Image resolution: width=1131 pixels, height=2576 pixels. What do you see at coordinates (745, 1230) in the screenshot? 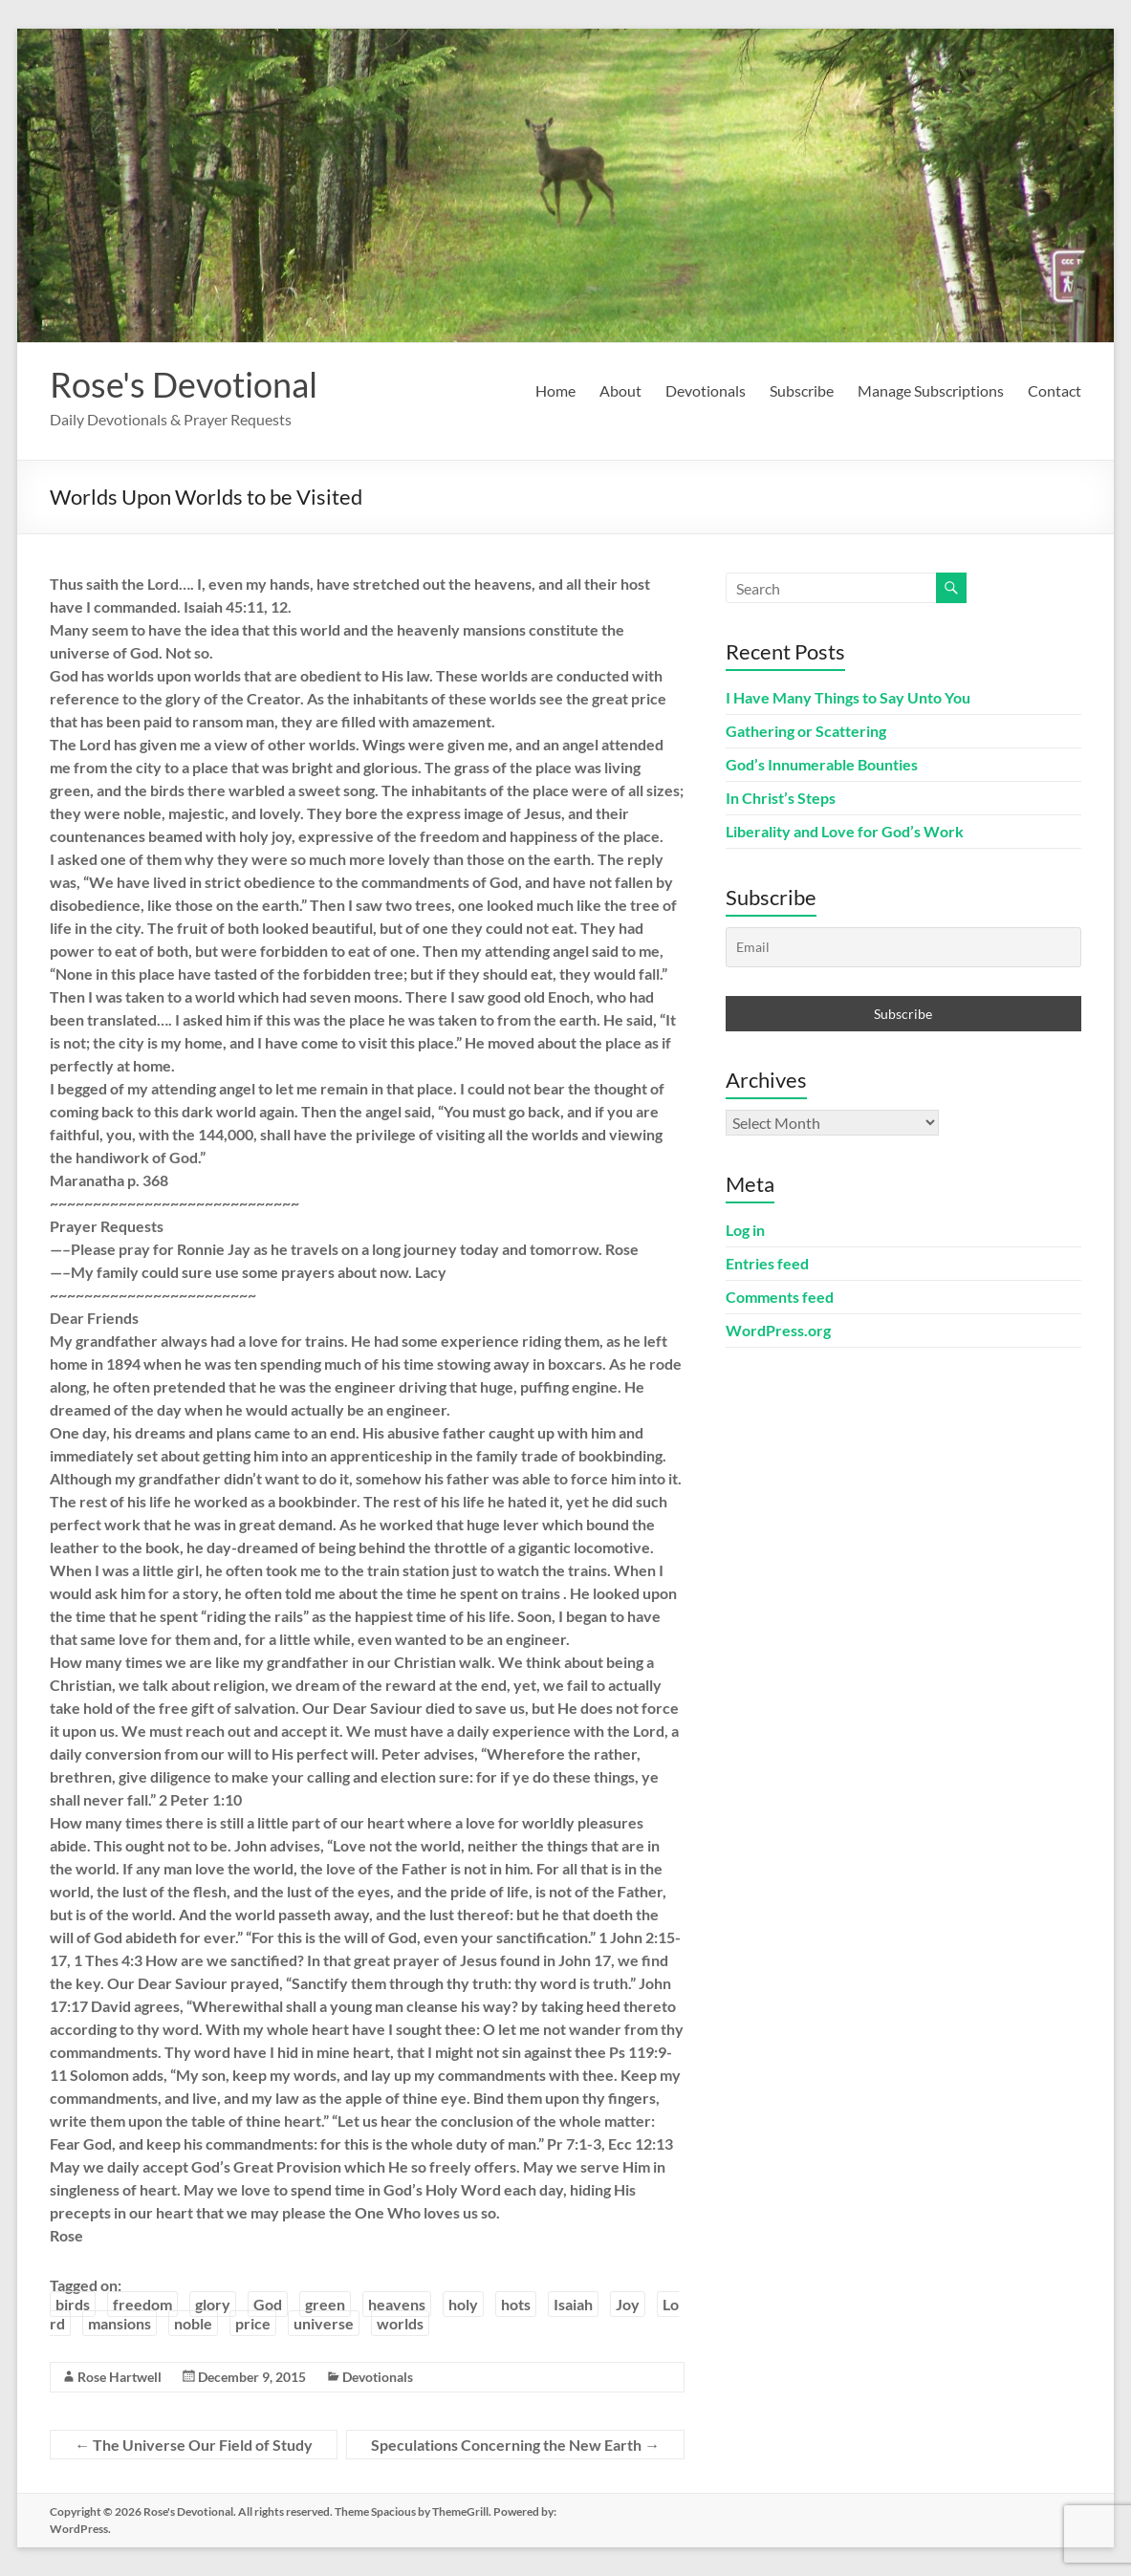
I see `Log in` at bounding box center [745, 1230].